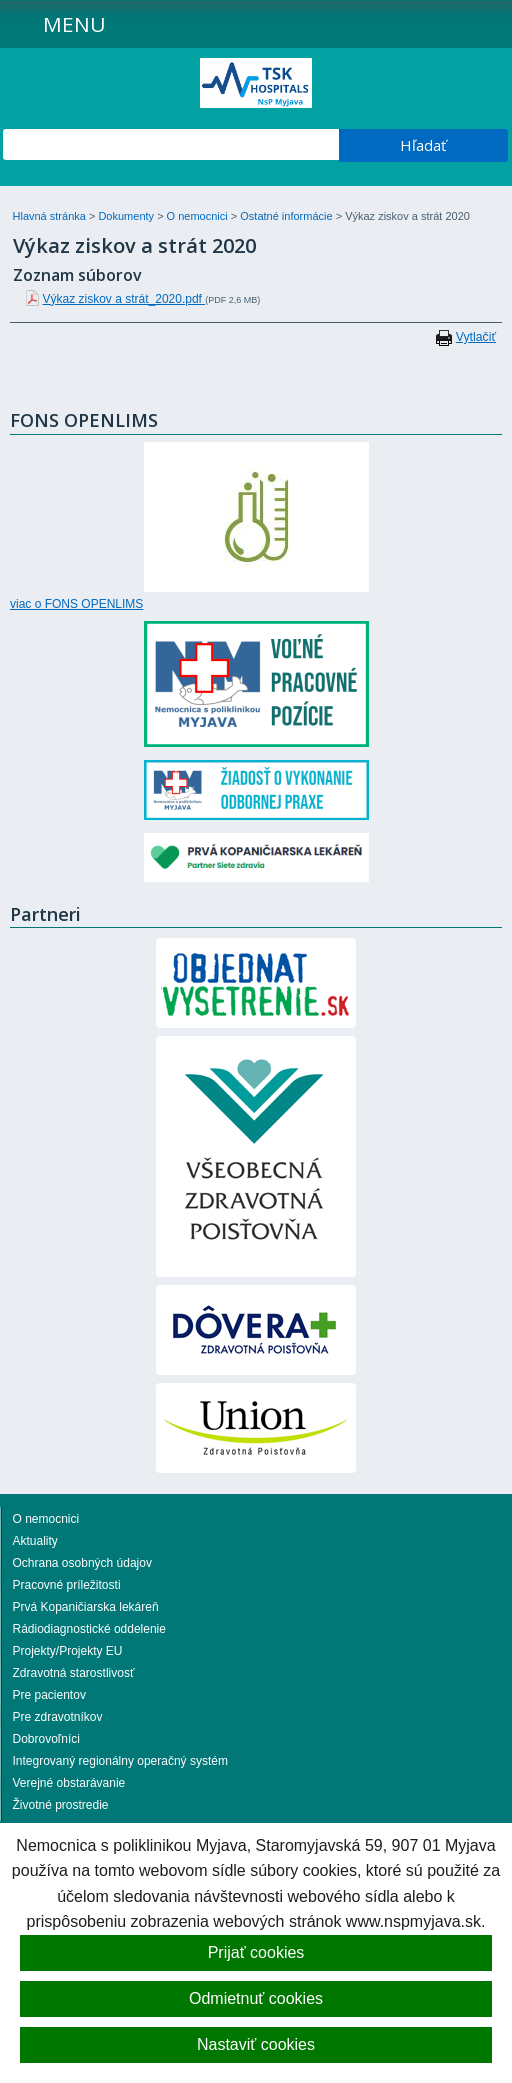 The height and width of the screenshot is (2083, 512). Describe the element at coordinates (58, 1717) in the screenshot. I see `Pre zdravotníkov` at that location.